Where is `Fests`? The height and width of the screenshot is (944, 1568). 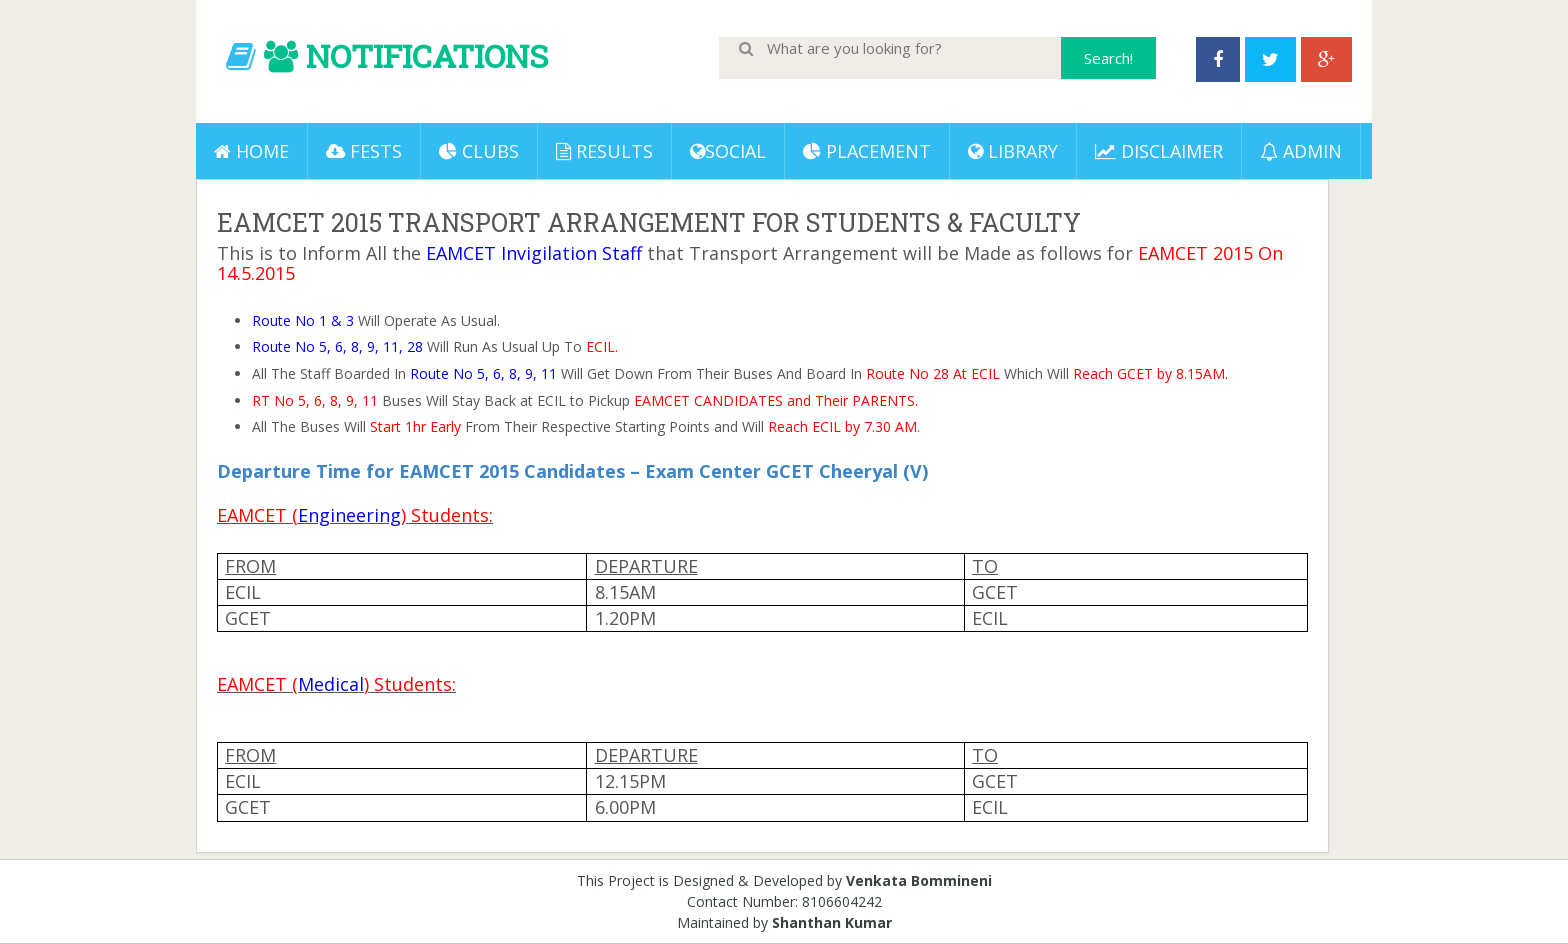 Fests is located at coordinates (364, 151).